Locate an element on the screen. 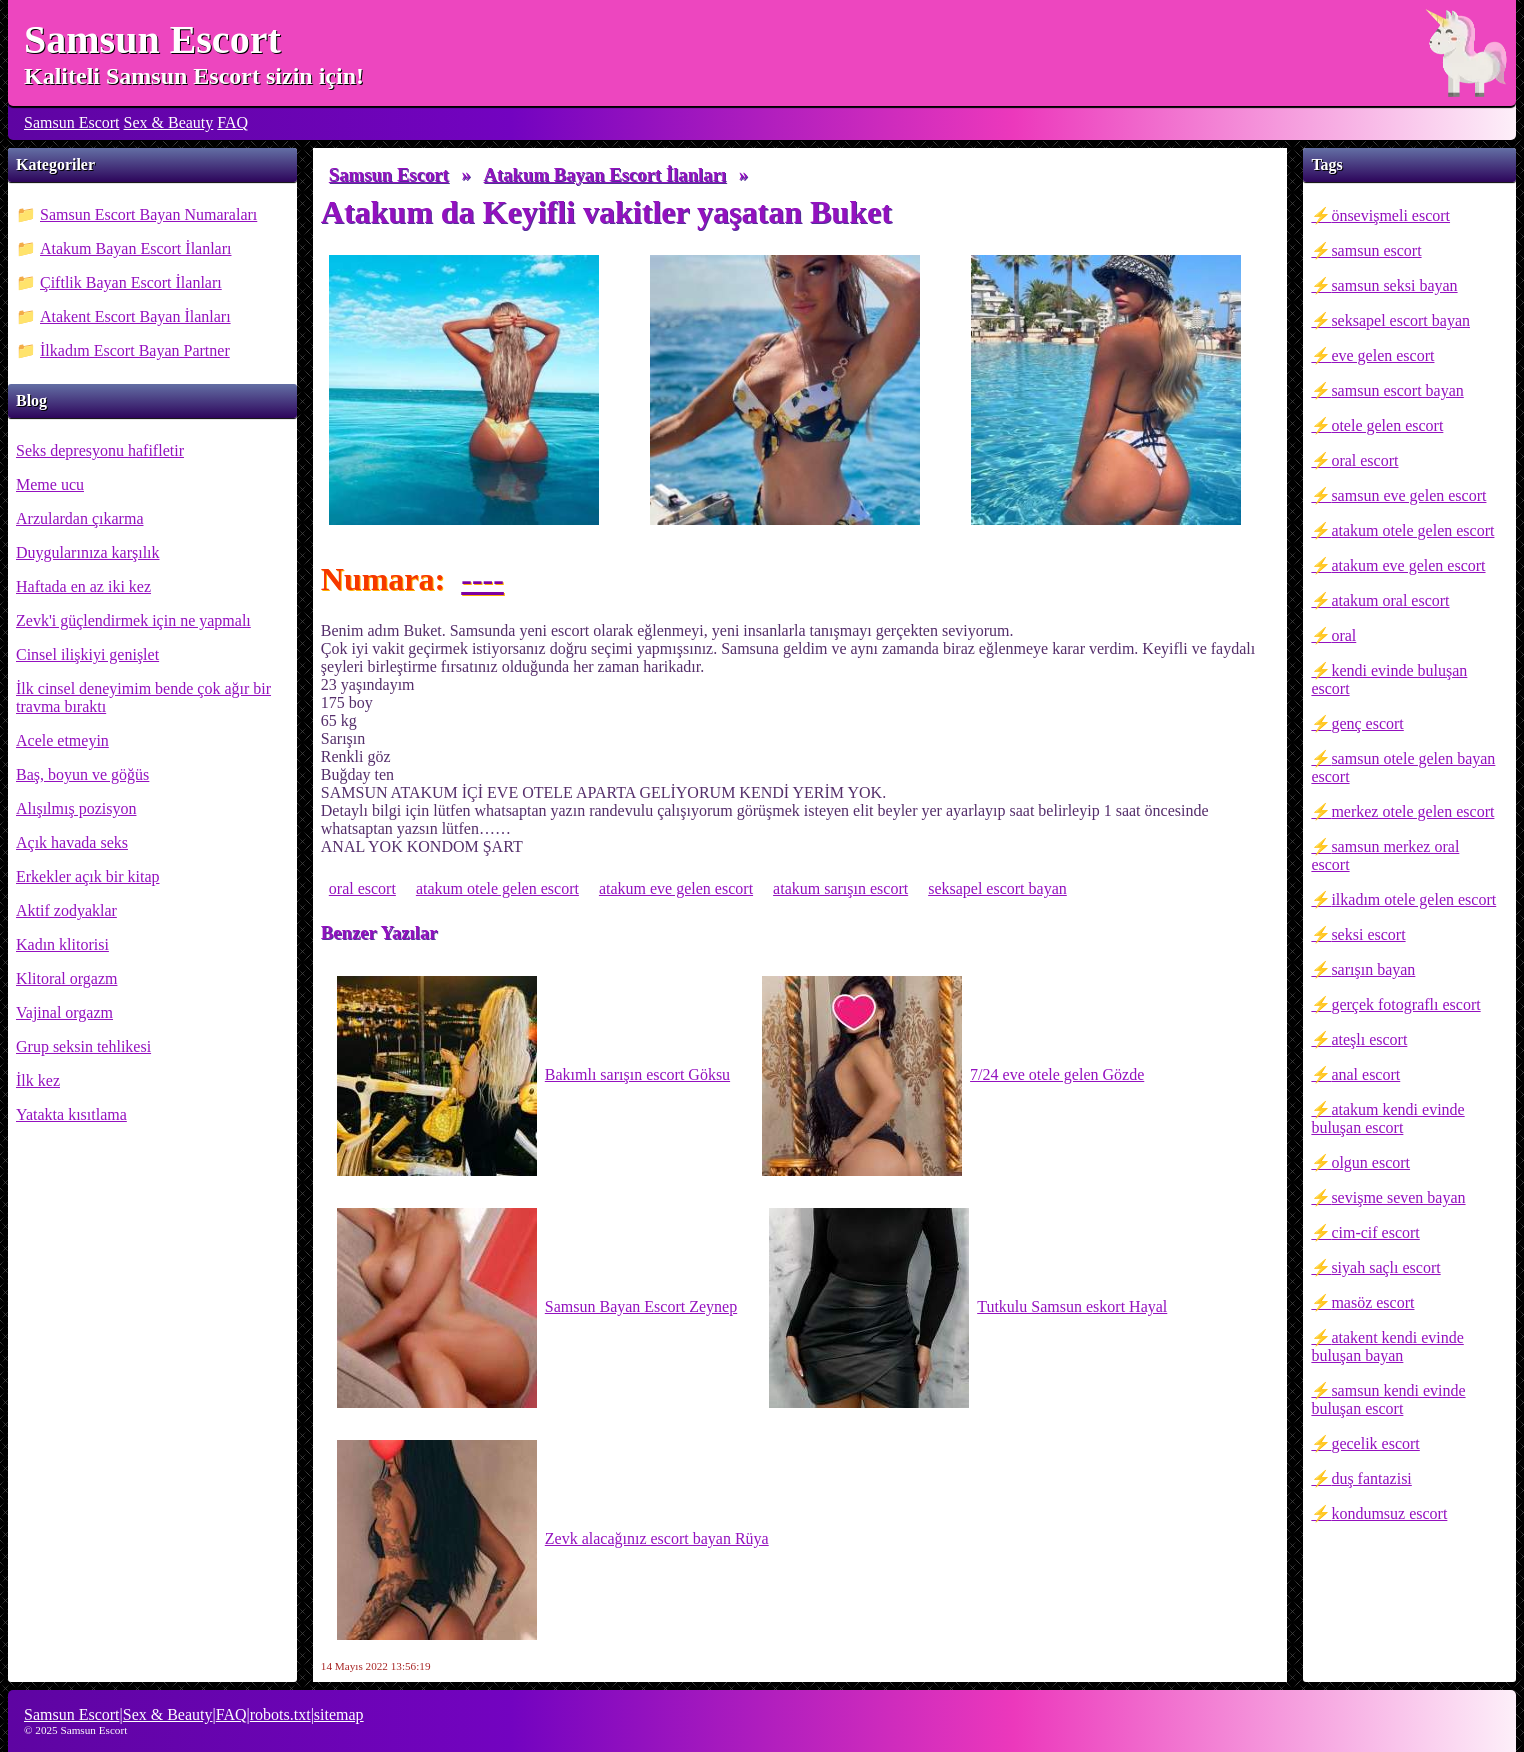 This screenshot has width=1524, height=1752. kendi evinde buluşan escort is located at coordinates (1389, 679).